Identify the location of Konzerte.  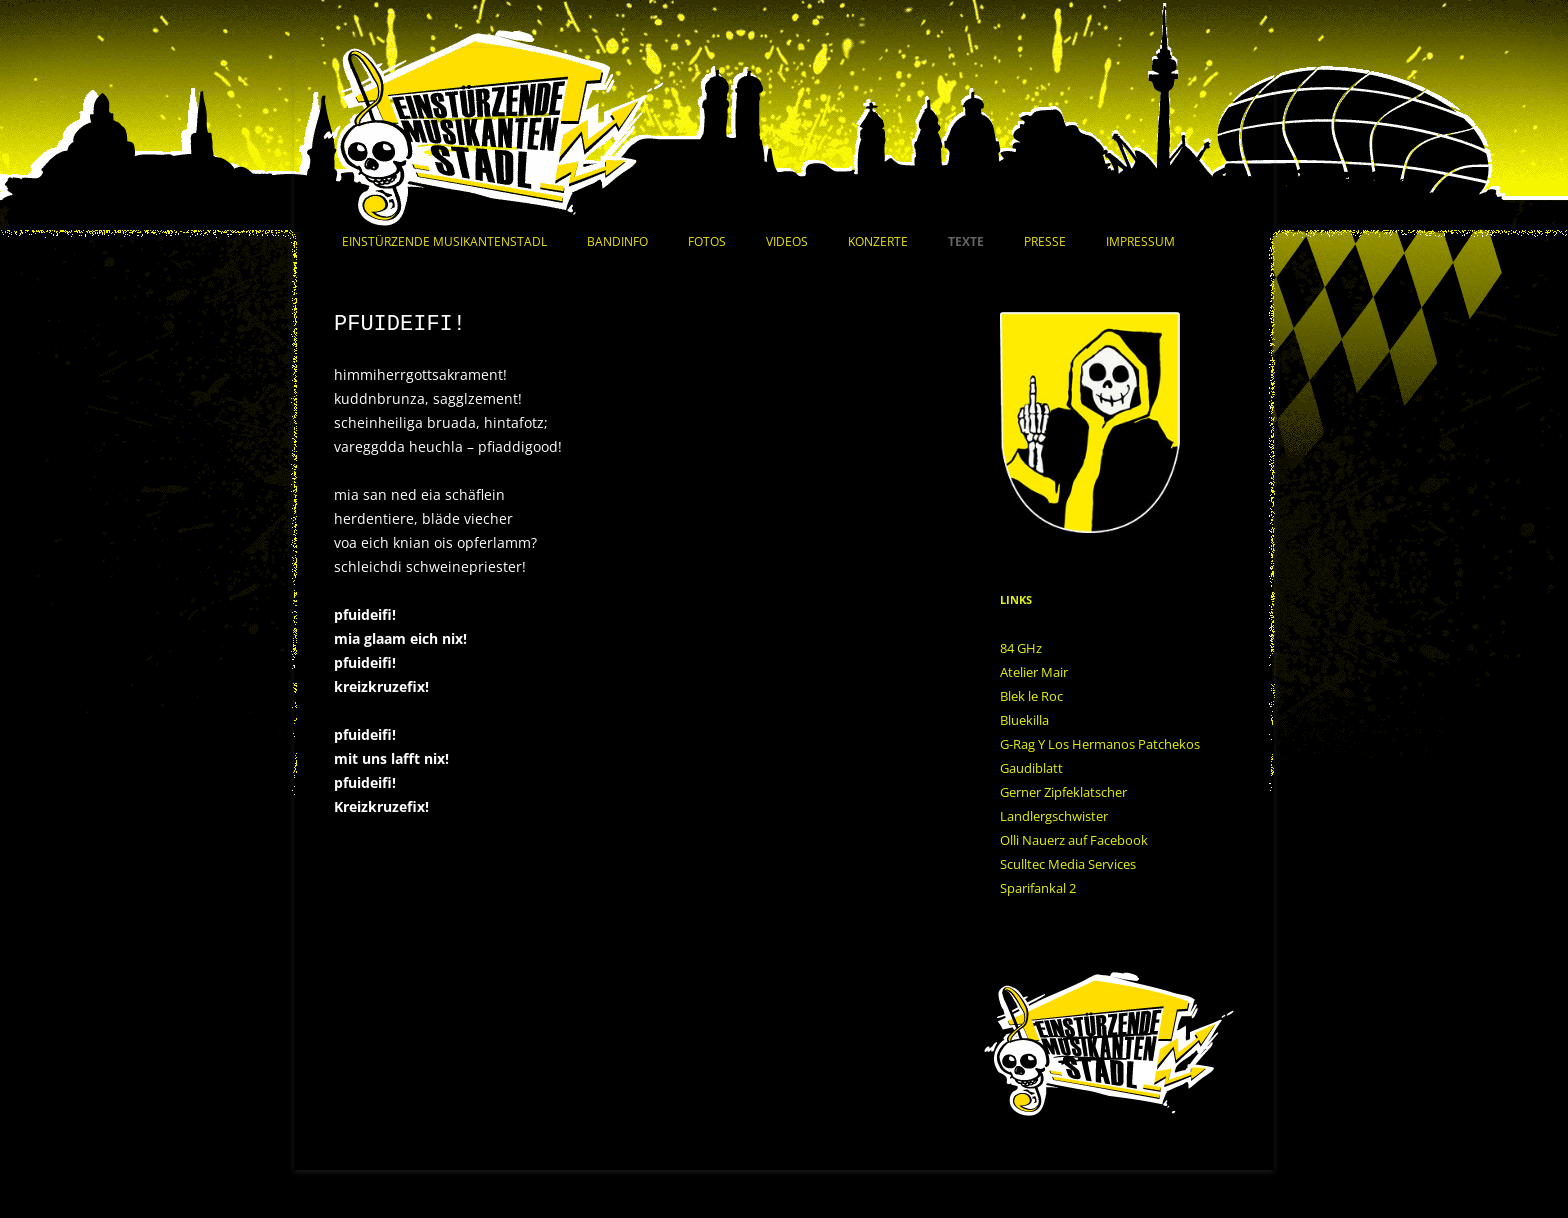
(878, 241).